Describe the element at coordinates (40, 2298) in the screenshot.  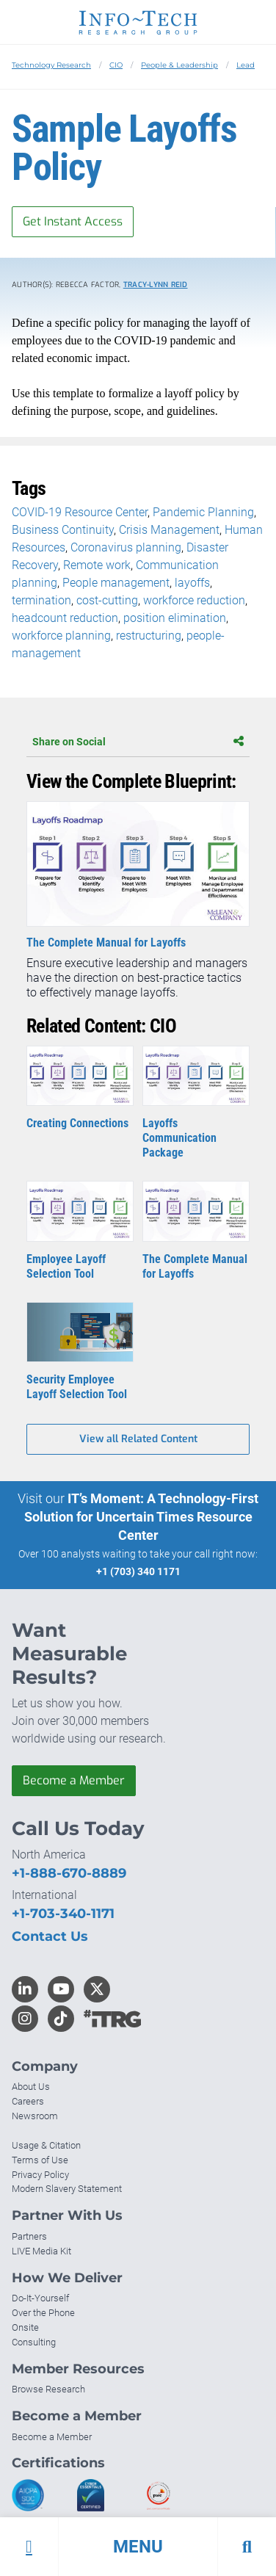
I see `Do-It-Yourself` at that location.